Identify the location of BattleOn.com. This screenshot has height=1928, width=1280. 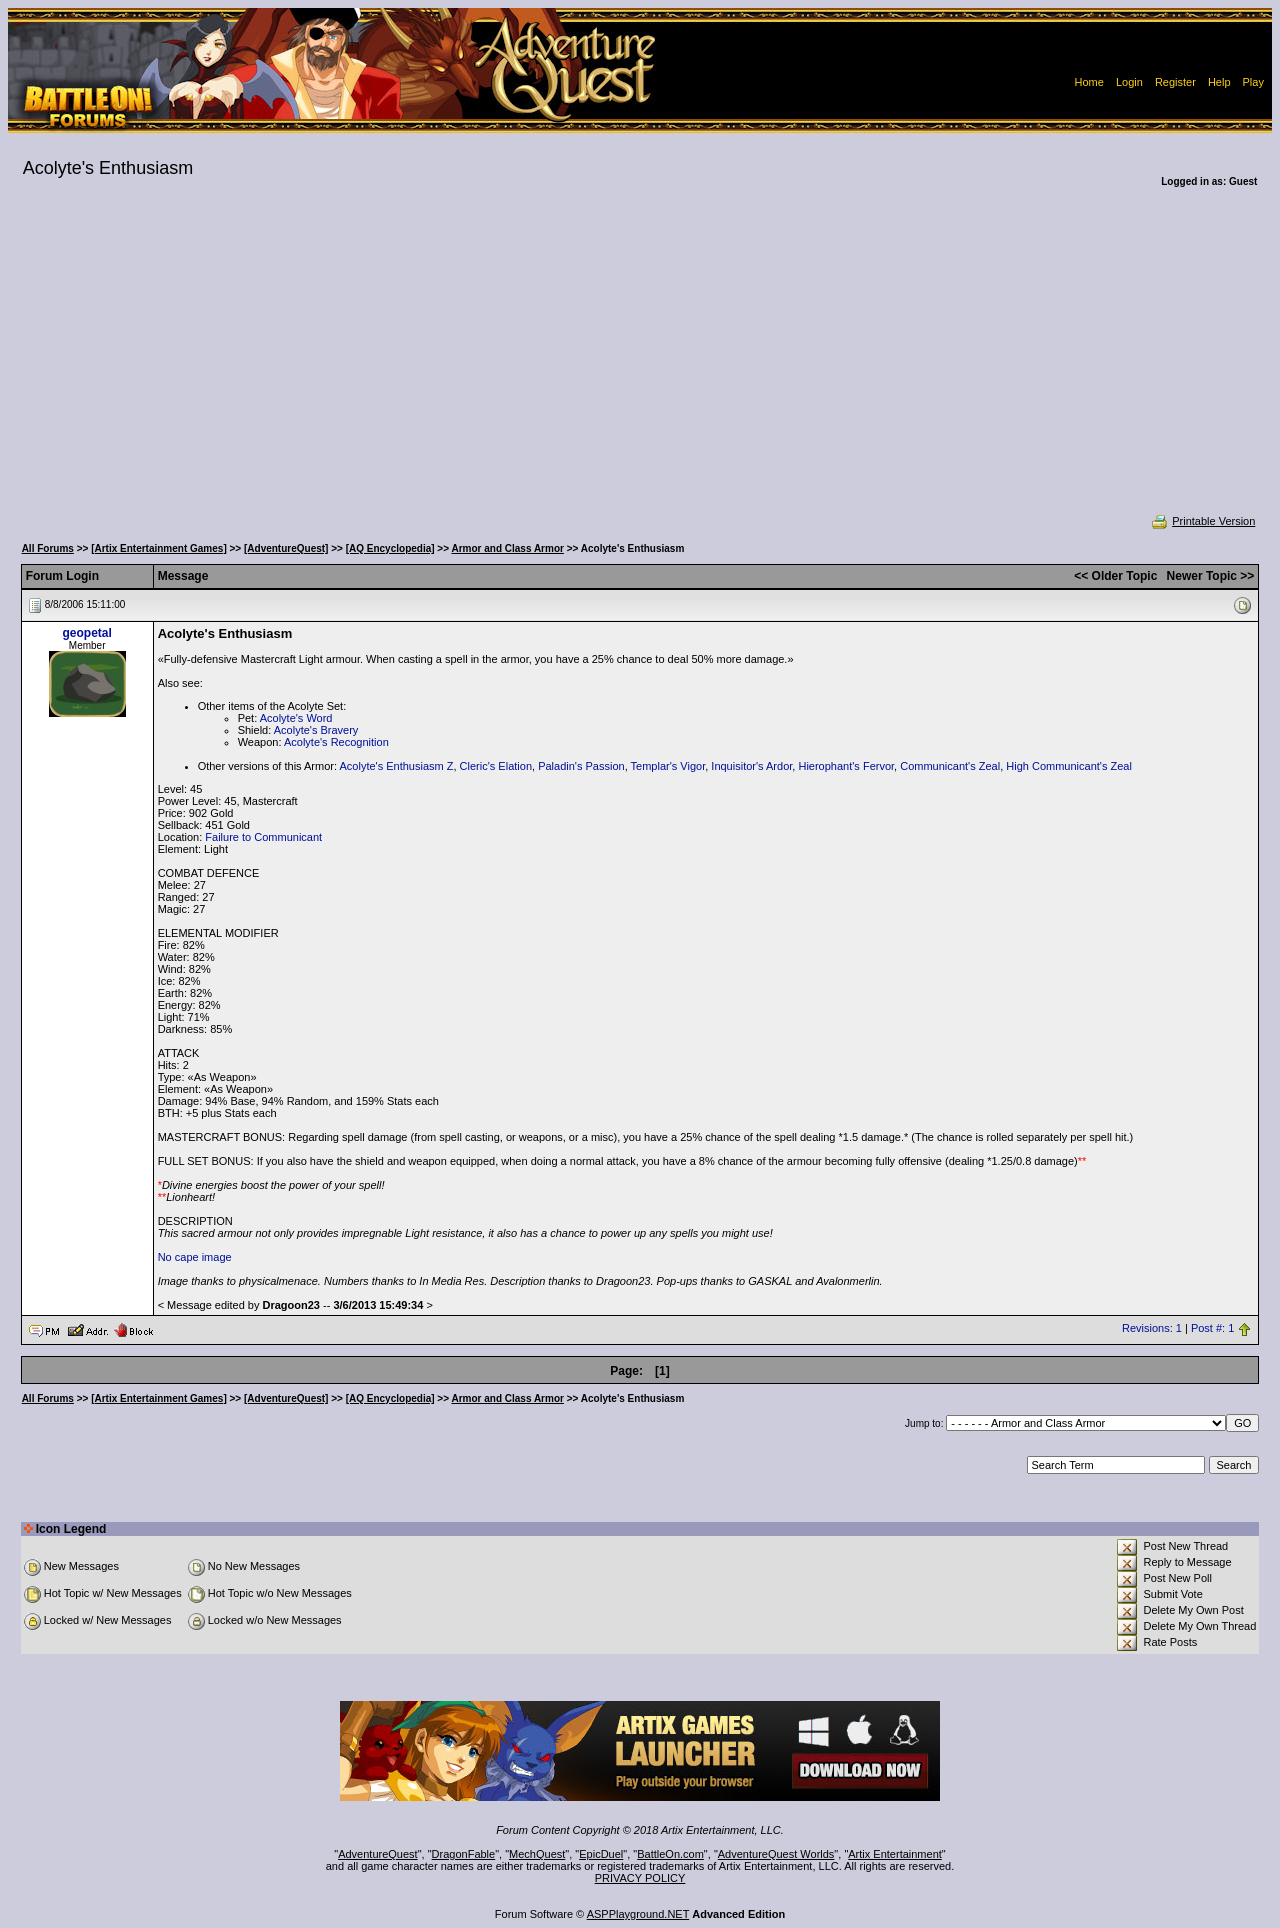
(670, 1854).